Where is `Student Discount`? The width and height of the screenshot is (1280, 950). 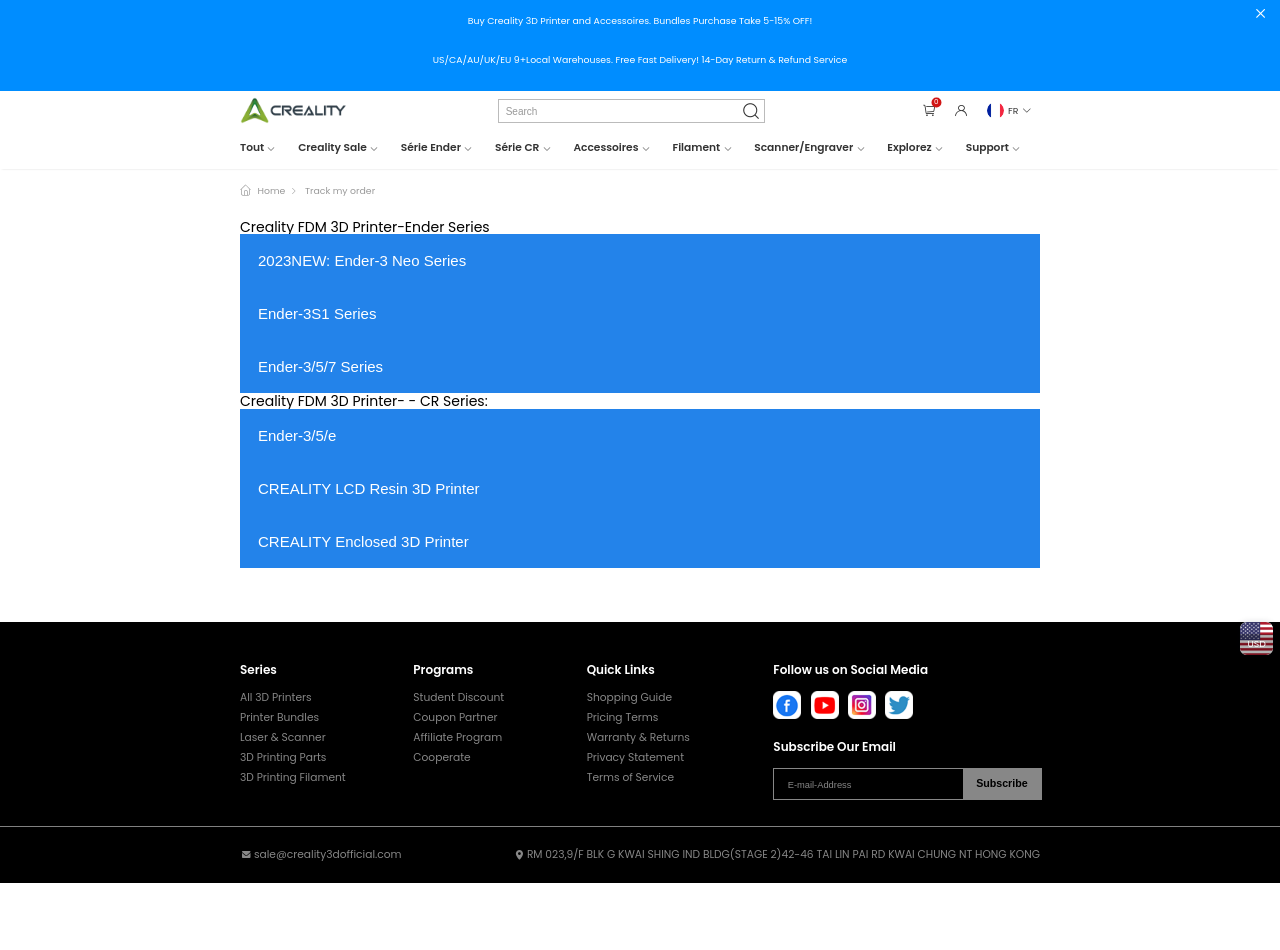
Student Discount is located at coordinates (458, 697).